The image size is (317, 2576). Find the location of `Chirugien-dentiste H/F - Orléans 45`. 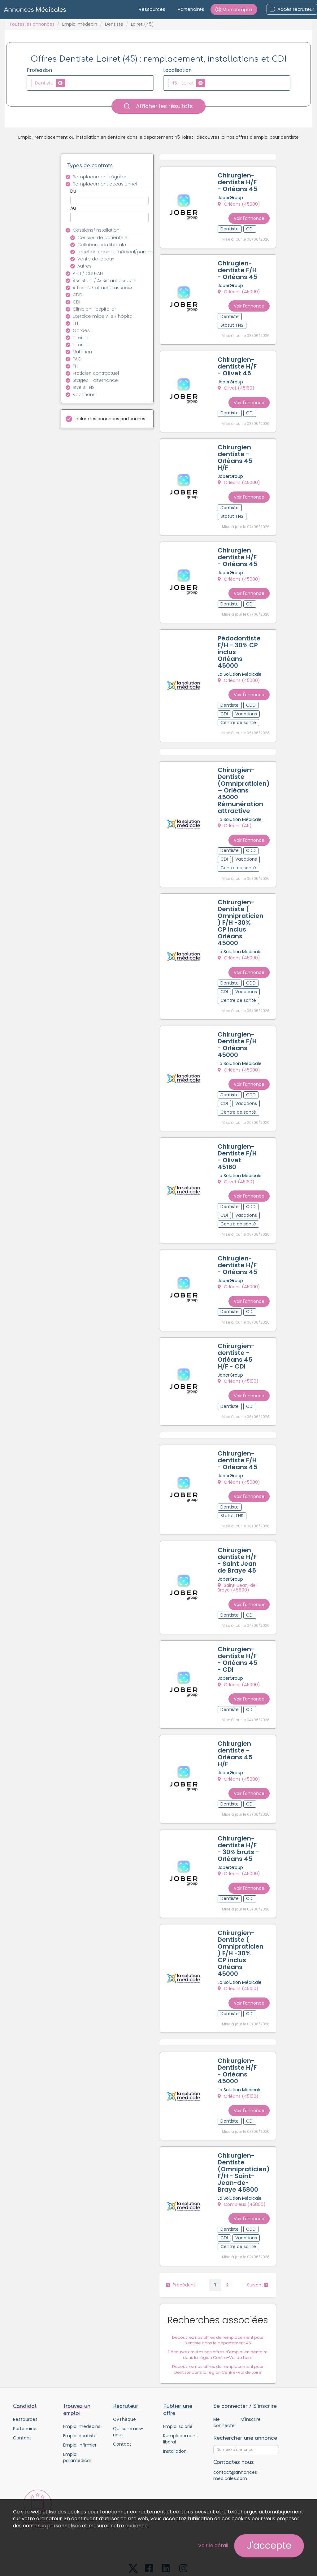

Chirugien-dentiste H/F - Orléans 45 is located at coordinates (238, 1243).